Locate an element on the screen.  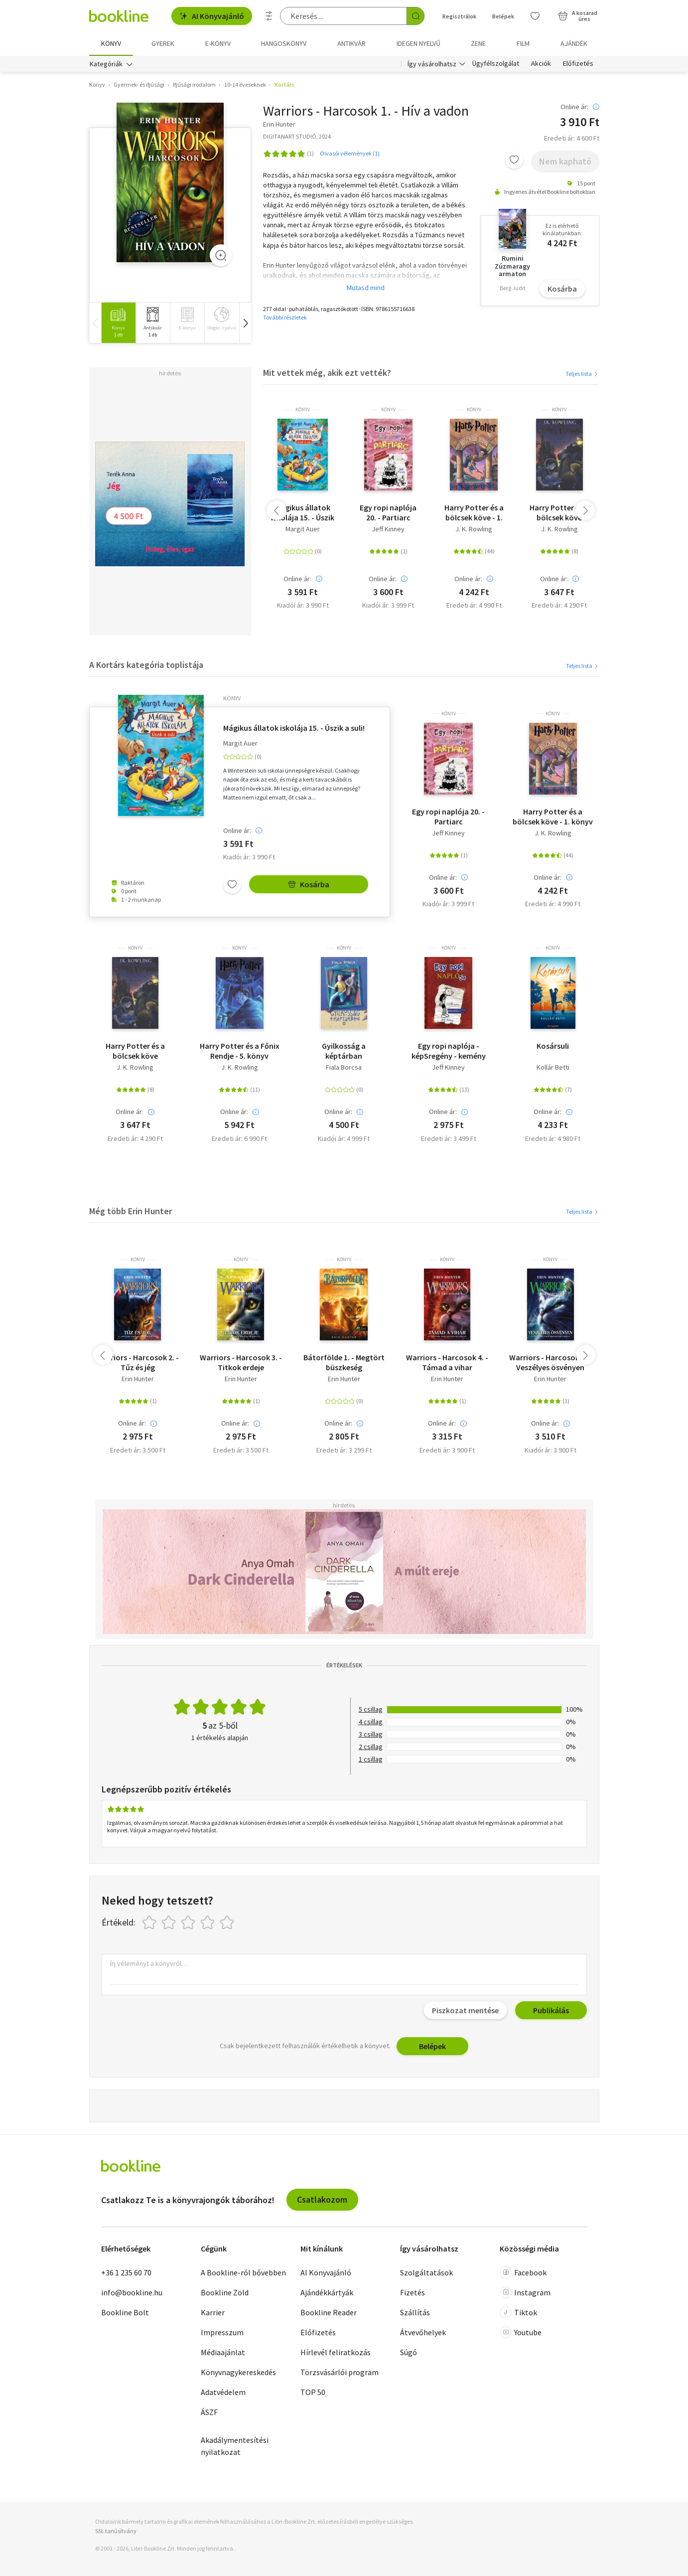
[Keresés indítása] is located at coordinates (415, 16).